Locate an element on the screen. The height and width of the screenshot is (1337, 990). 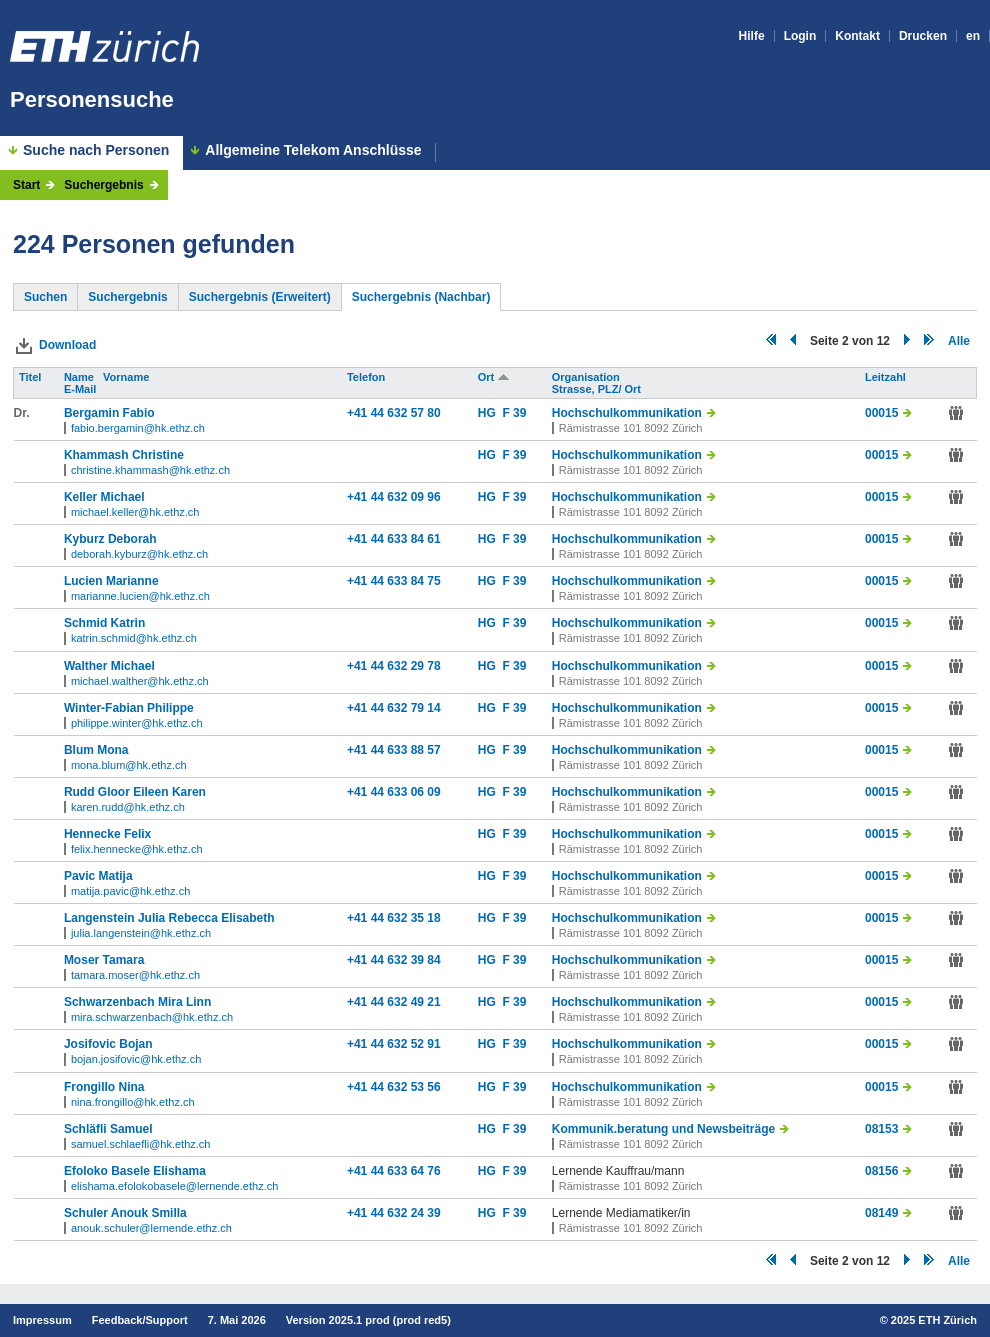
michael.walther@hk.ethz.ch is located at coordinates (140, 681).